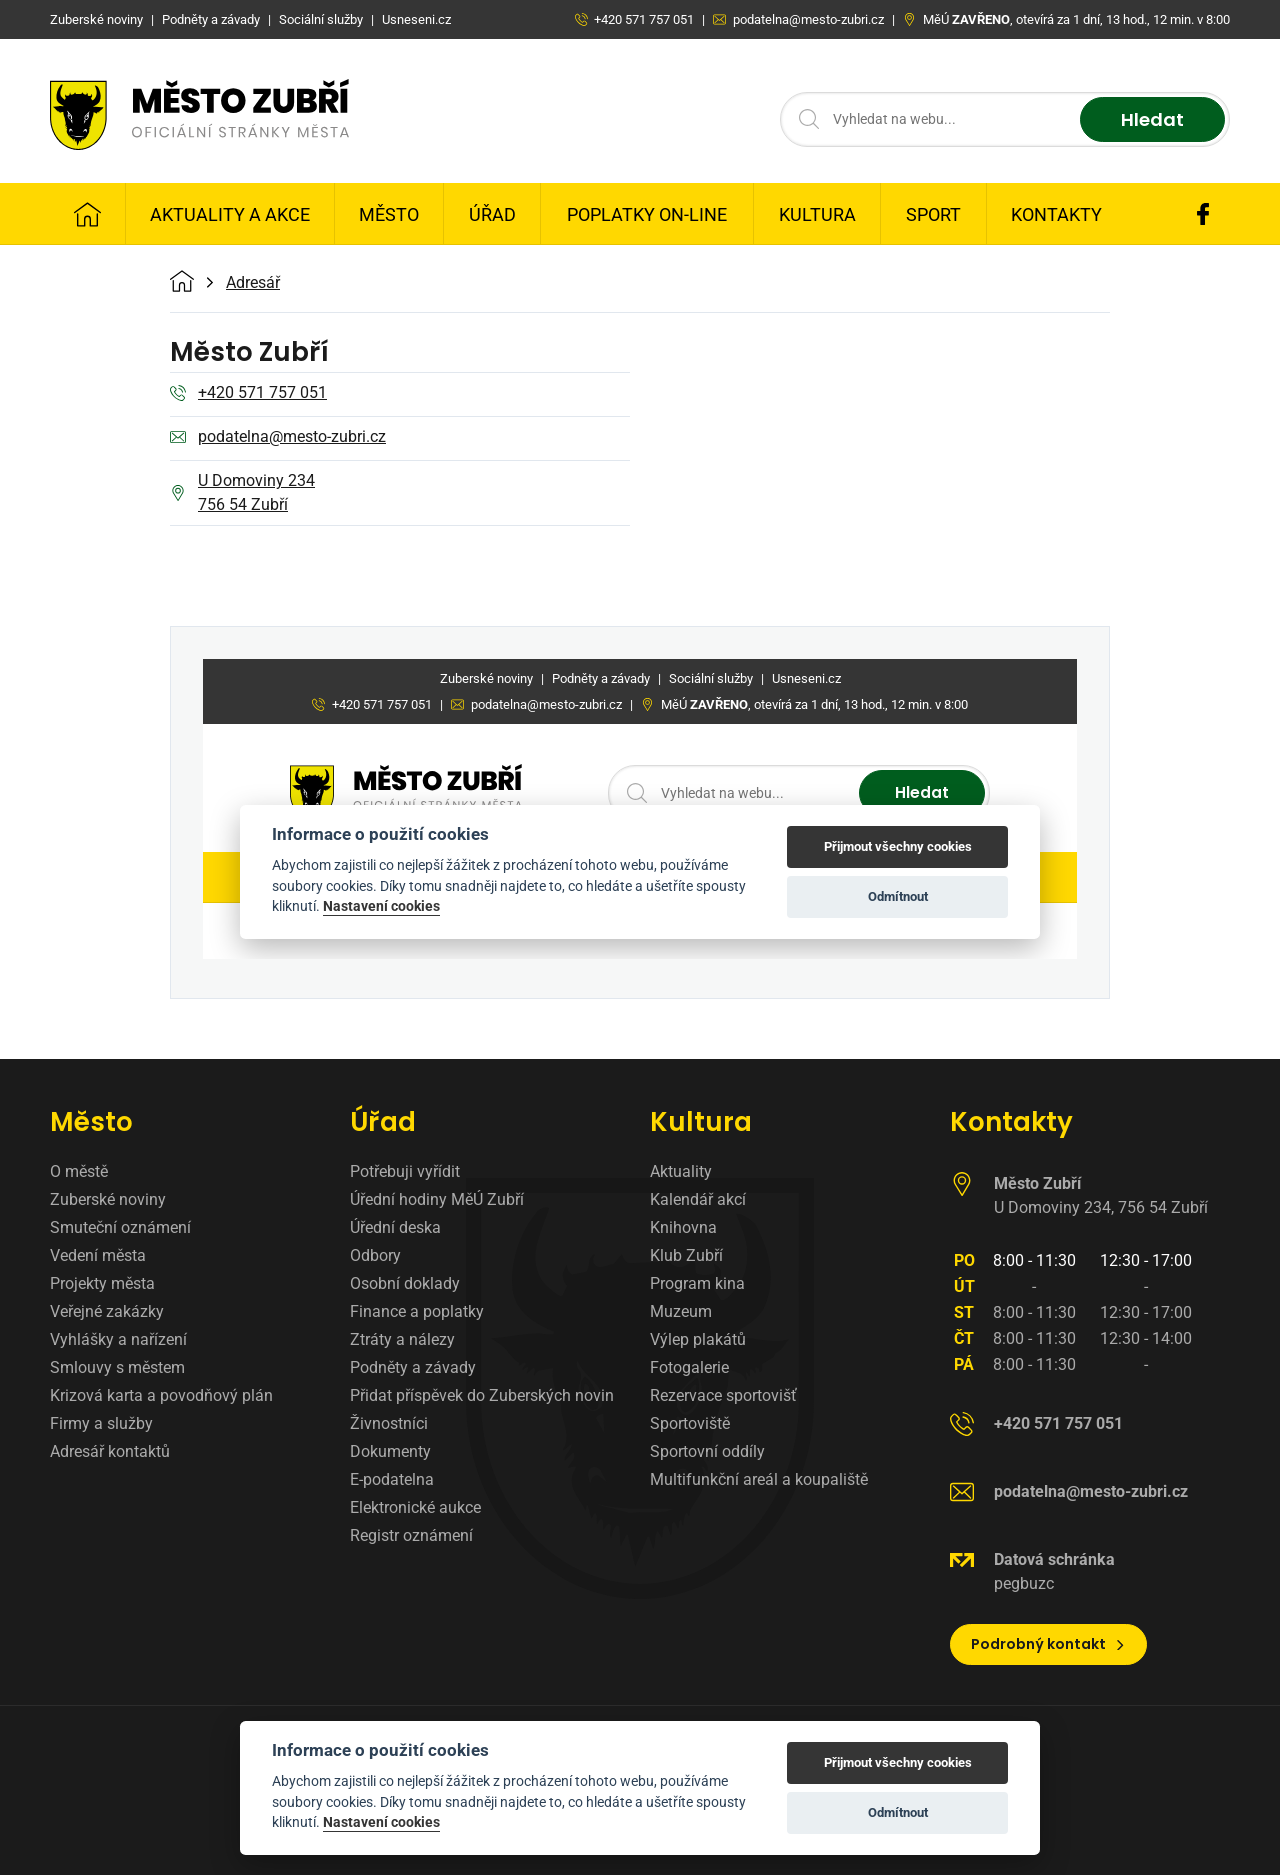 This screenshot has width=1280, height=1875. What do you see at coordinates (683, 1227) in the screenshot?
I see `Knihovna` at bounding box center [683, 1227].